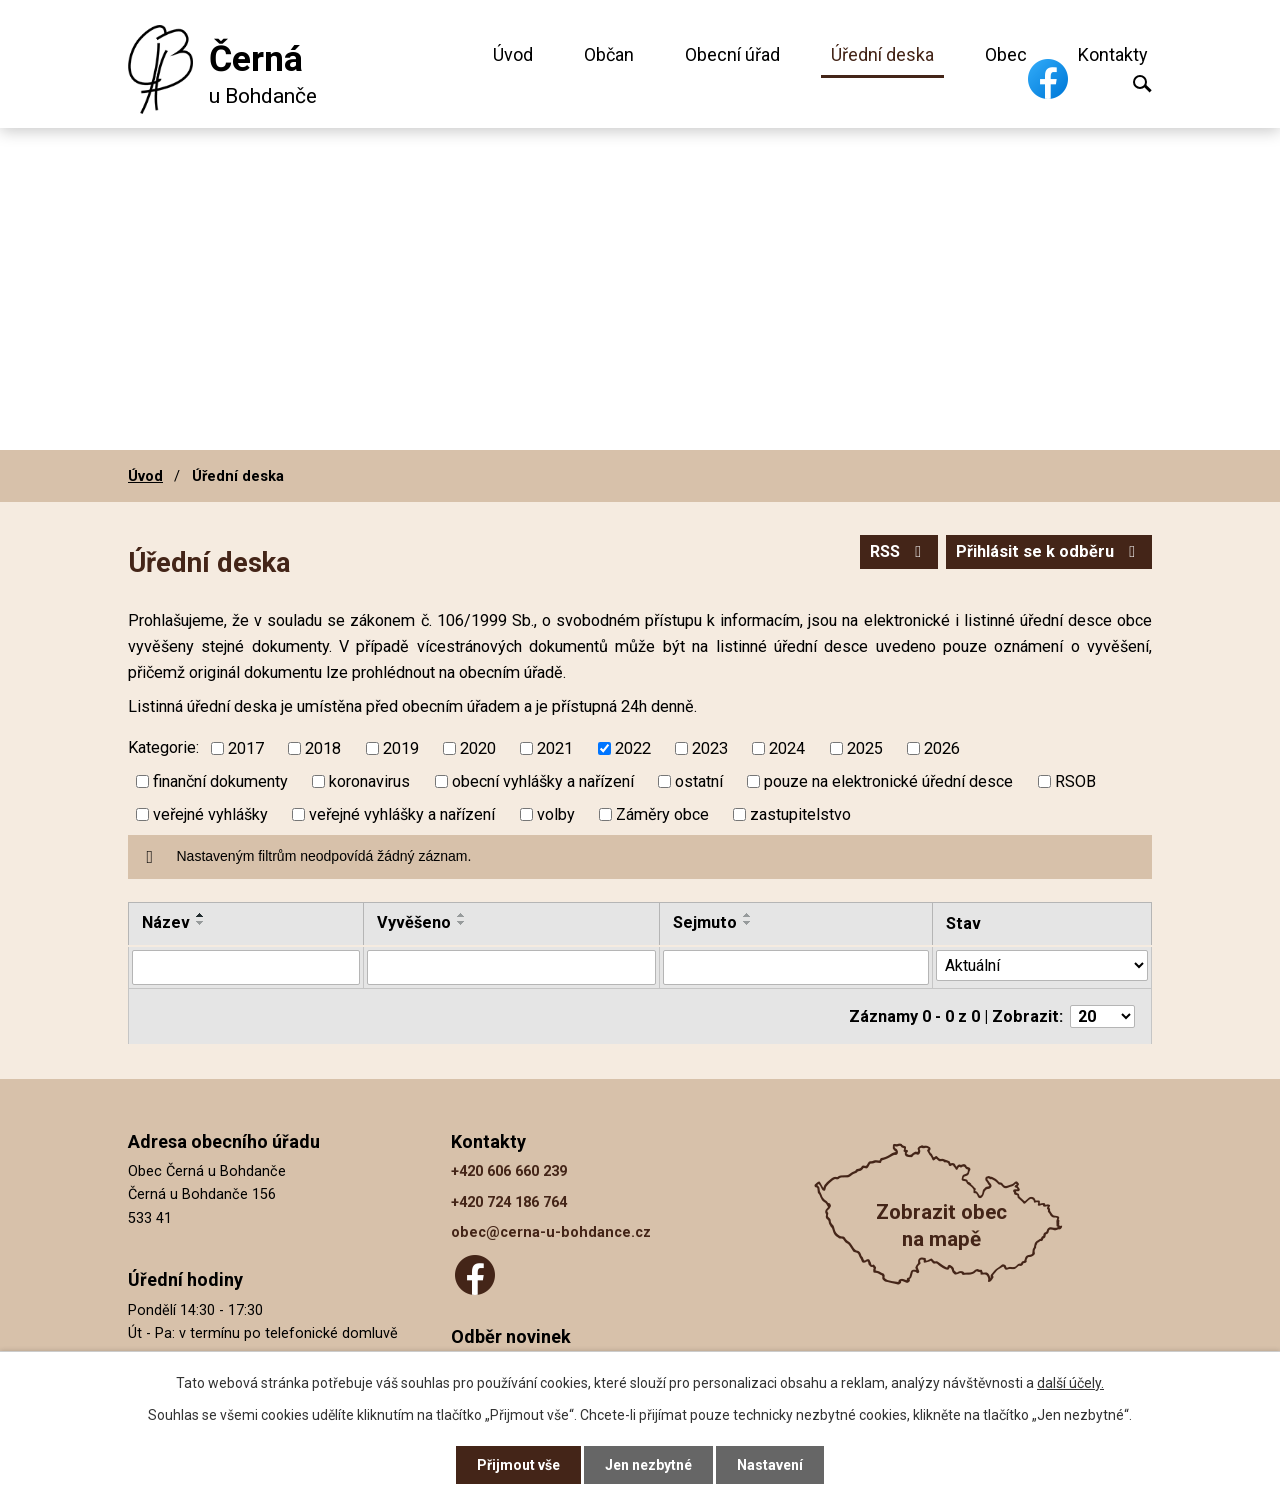 This screenshot has width=1280, height=1503. I want to click on Kategorie:, so click(163, 747).